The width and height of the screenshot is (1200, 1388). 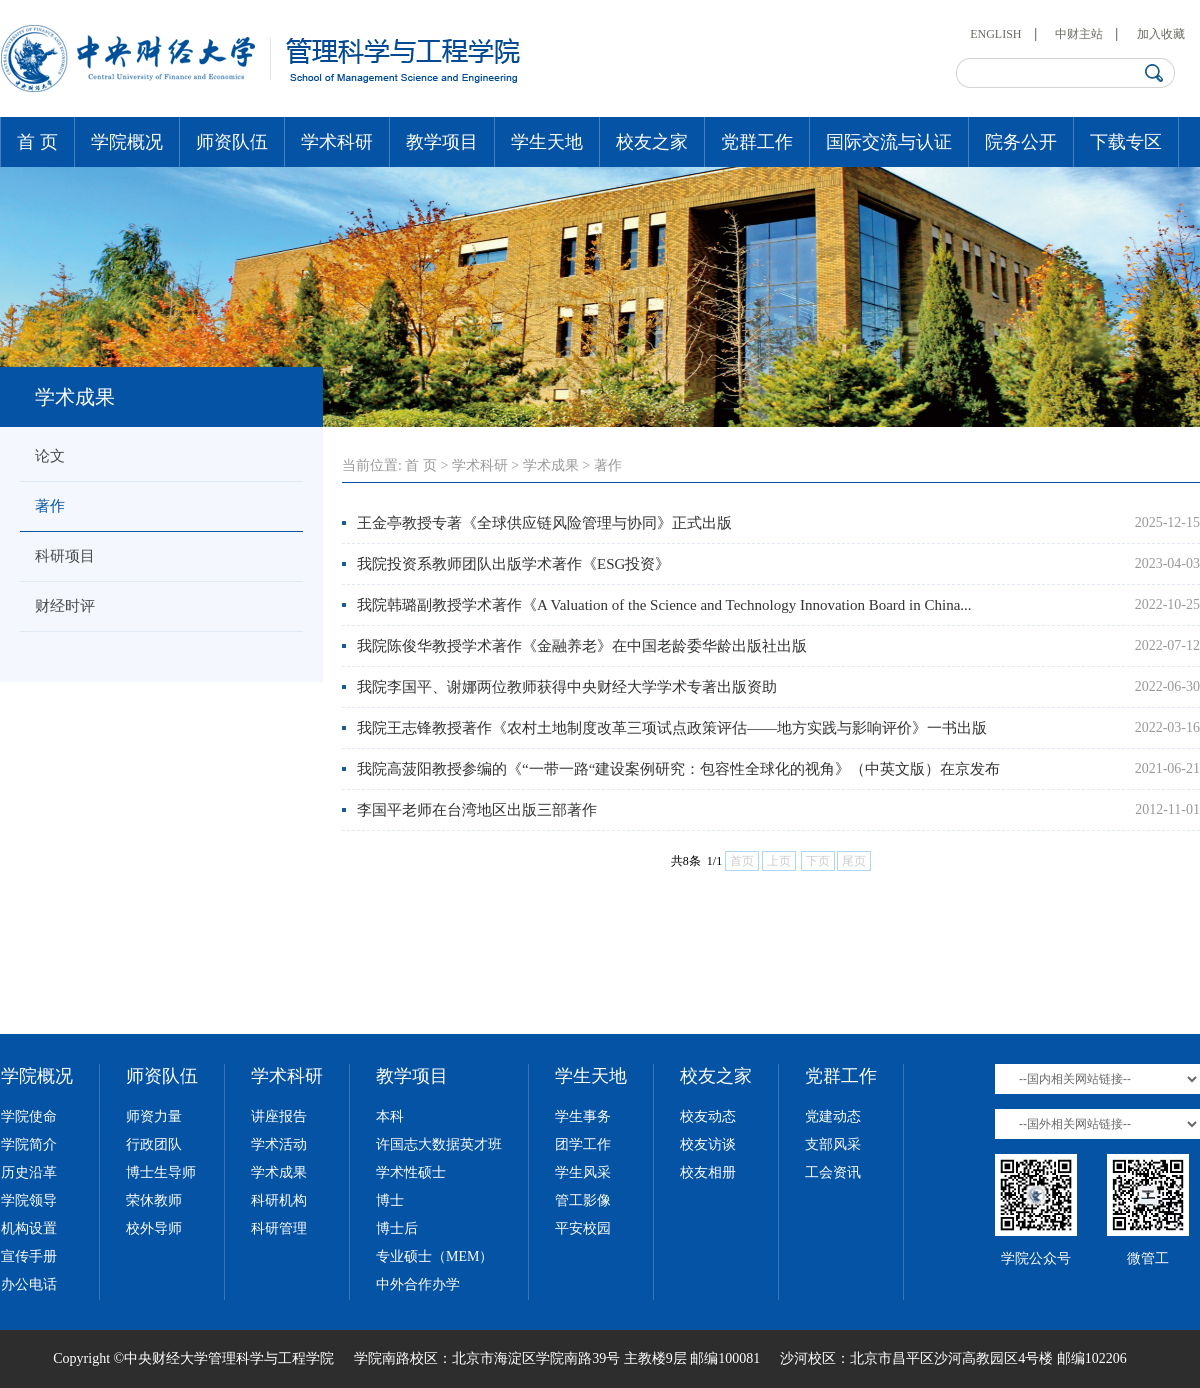 I want to click on 校友动态, so click(x=708, y=1116).